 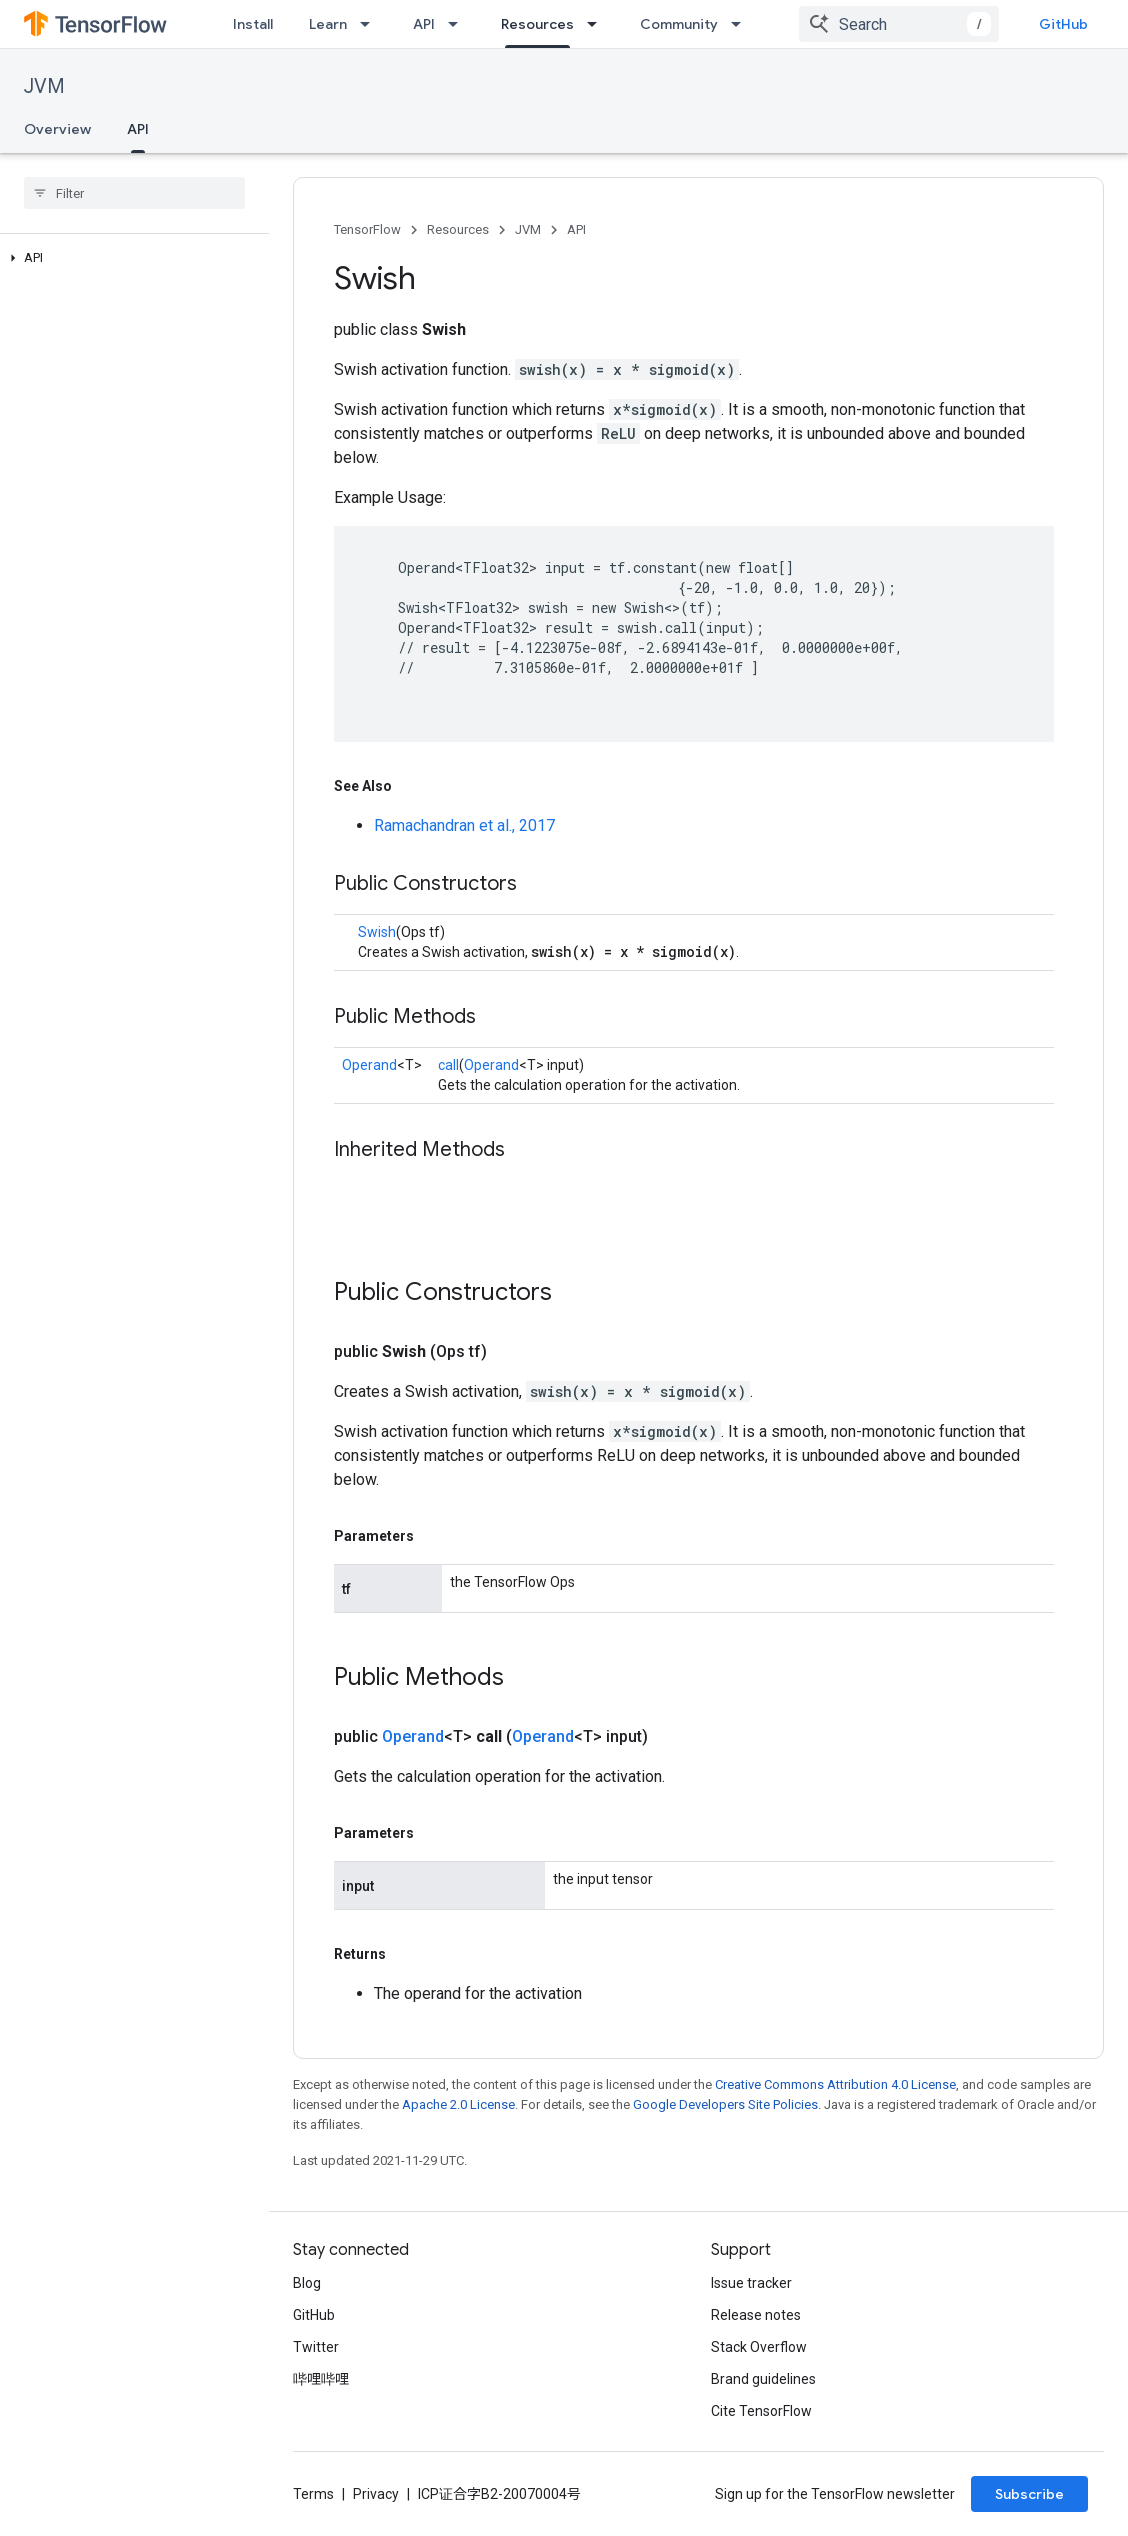 What do you see at coordinates (537, 24) in the screenshot?
I see `Resources [Resources, selected]` at bounding box center [537, 24].